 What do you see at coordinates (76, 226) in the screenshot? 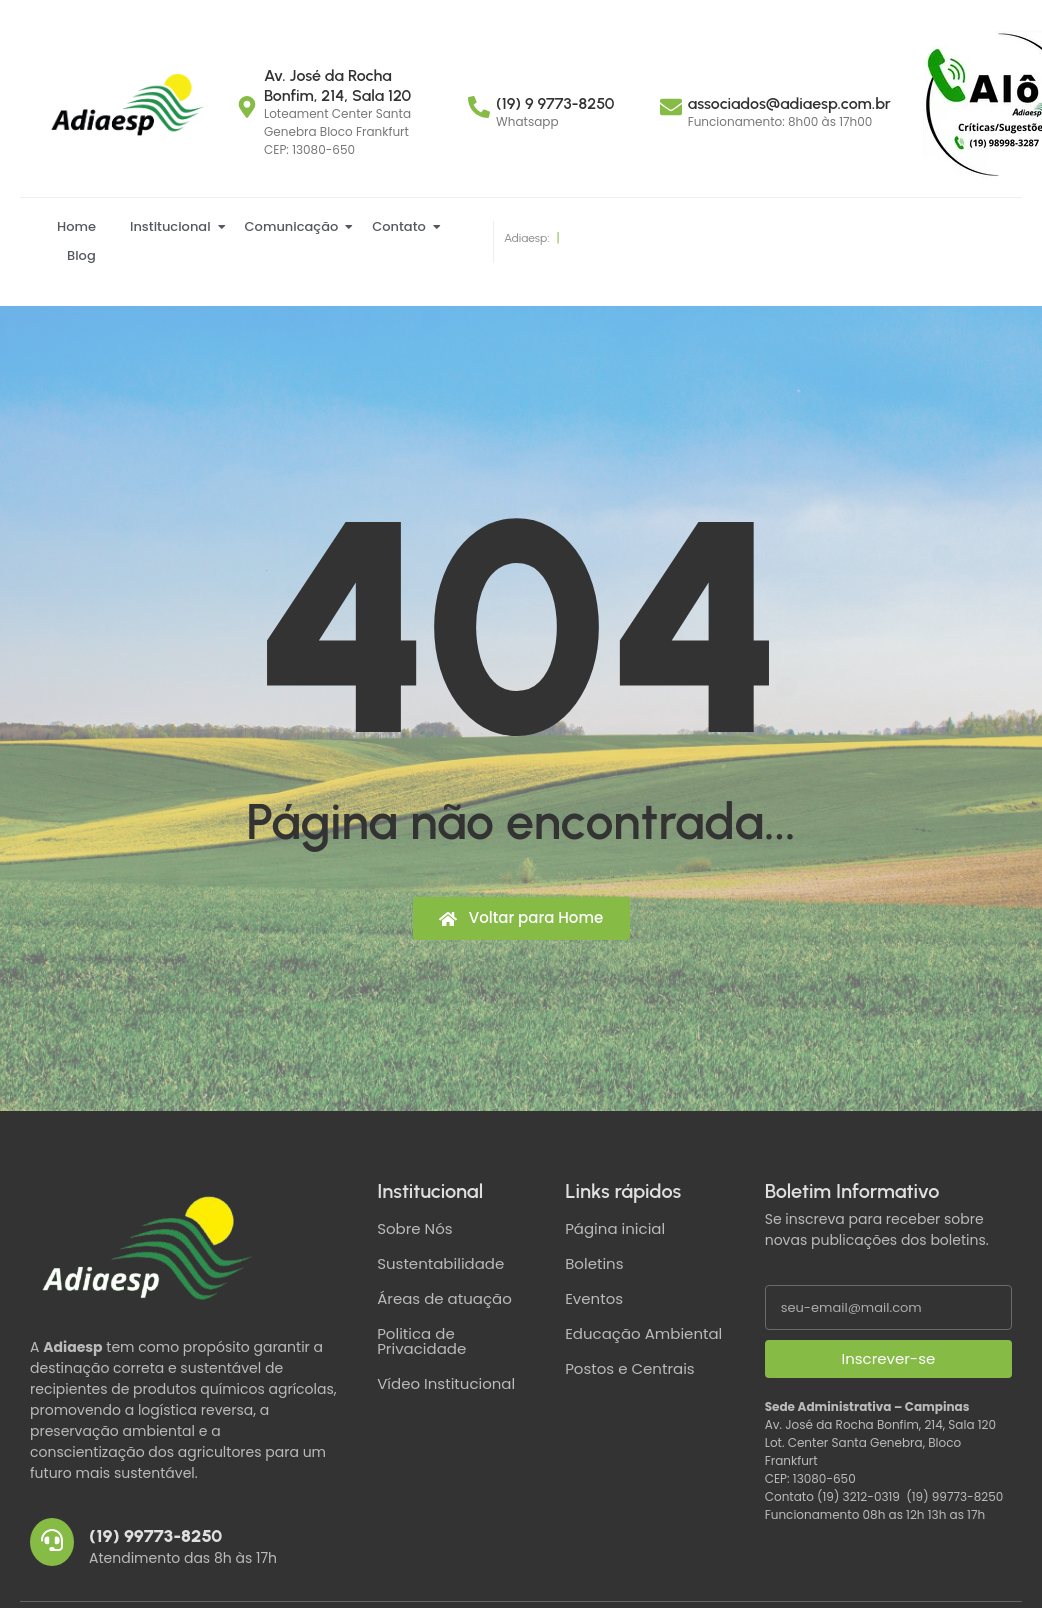
I see `Home` at bounding box center [76, 226].